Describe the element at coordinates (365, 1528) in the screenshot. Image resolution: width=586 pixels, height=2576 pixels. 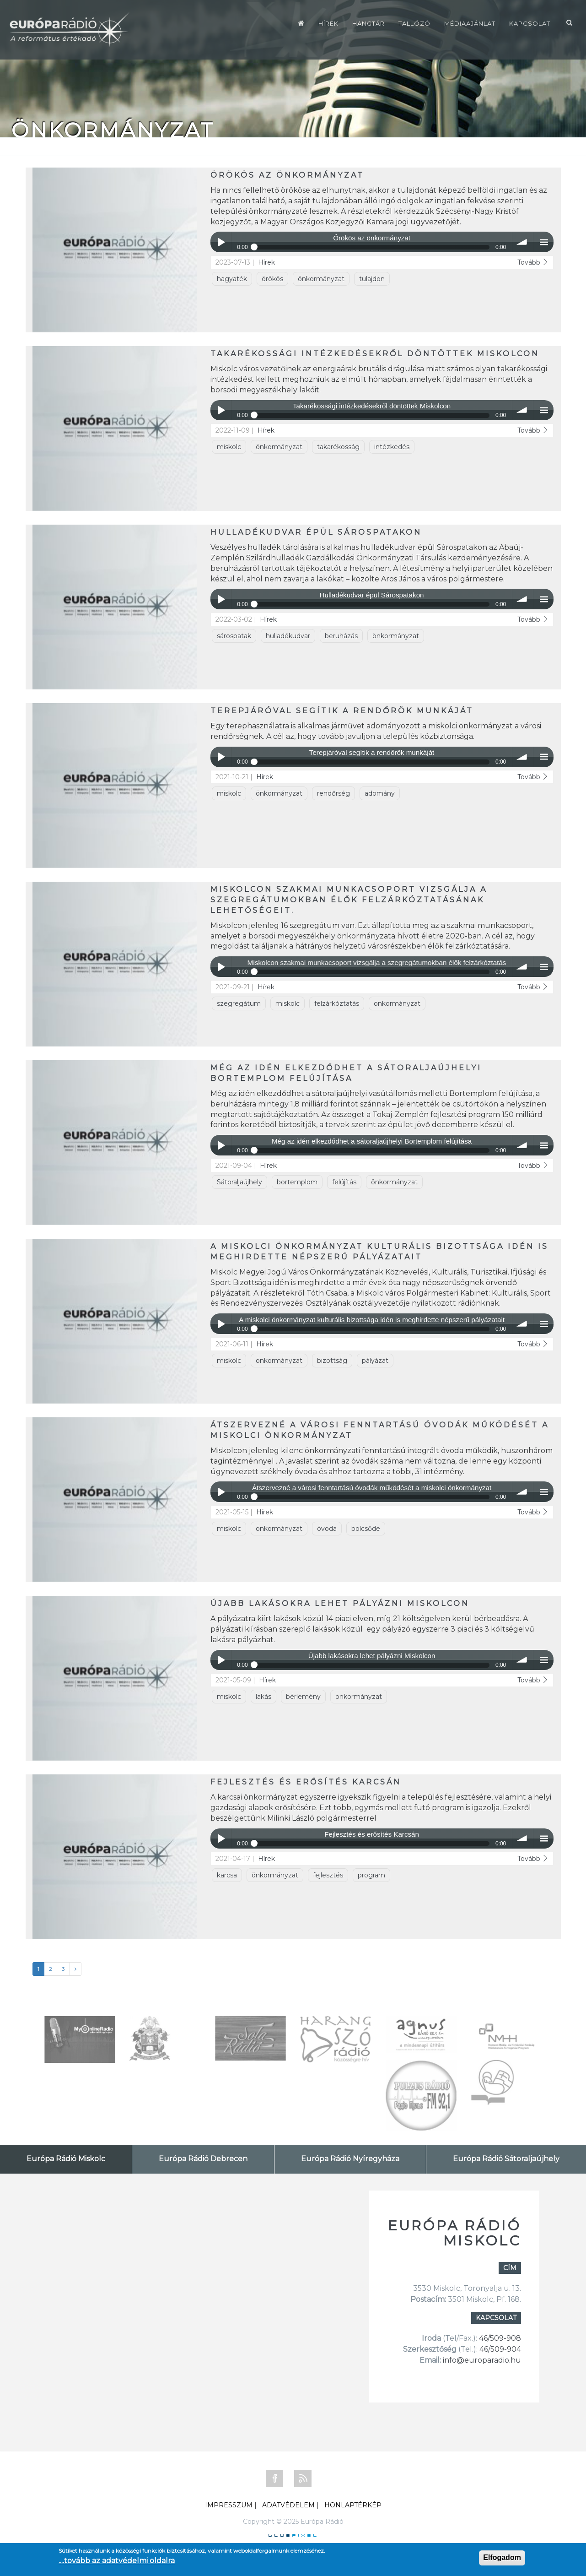
I see `bölcsőde` at that location.